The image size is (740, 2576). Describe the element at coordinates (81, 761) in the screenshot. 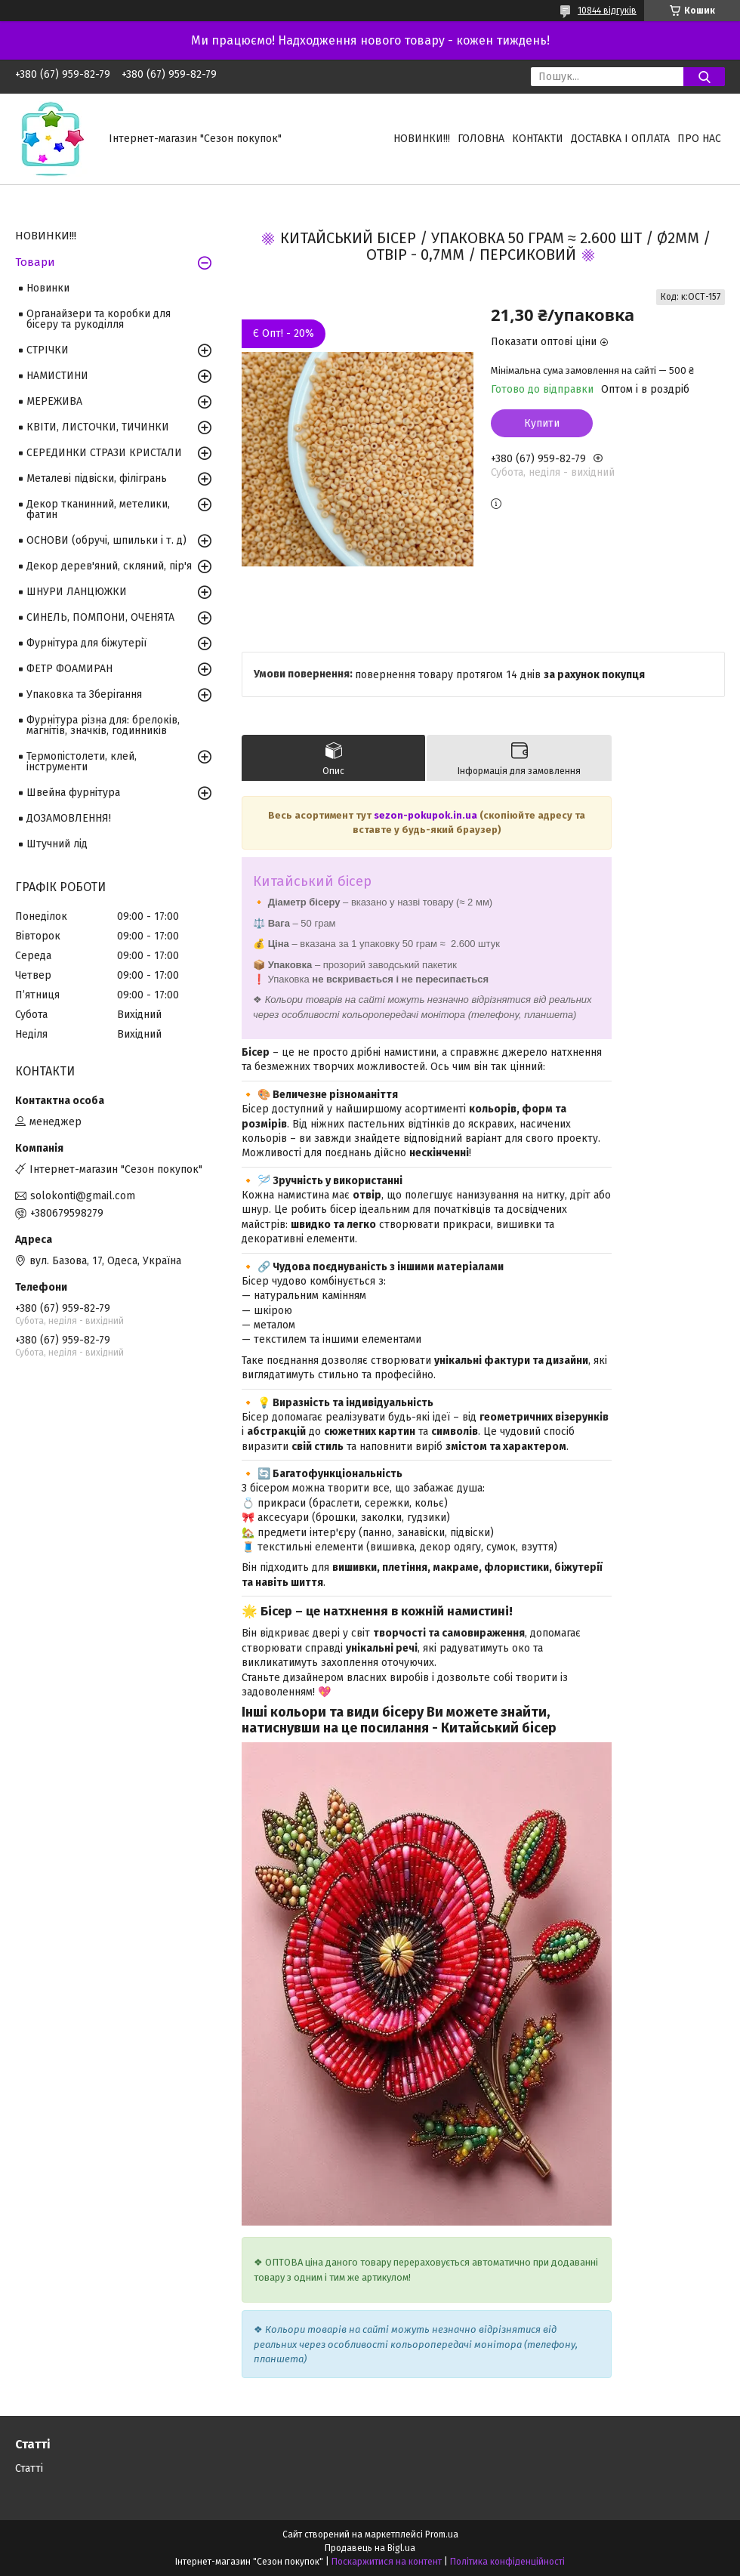

I see `Термопістолети, клей, інструменти` at that location.